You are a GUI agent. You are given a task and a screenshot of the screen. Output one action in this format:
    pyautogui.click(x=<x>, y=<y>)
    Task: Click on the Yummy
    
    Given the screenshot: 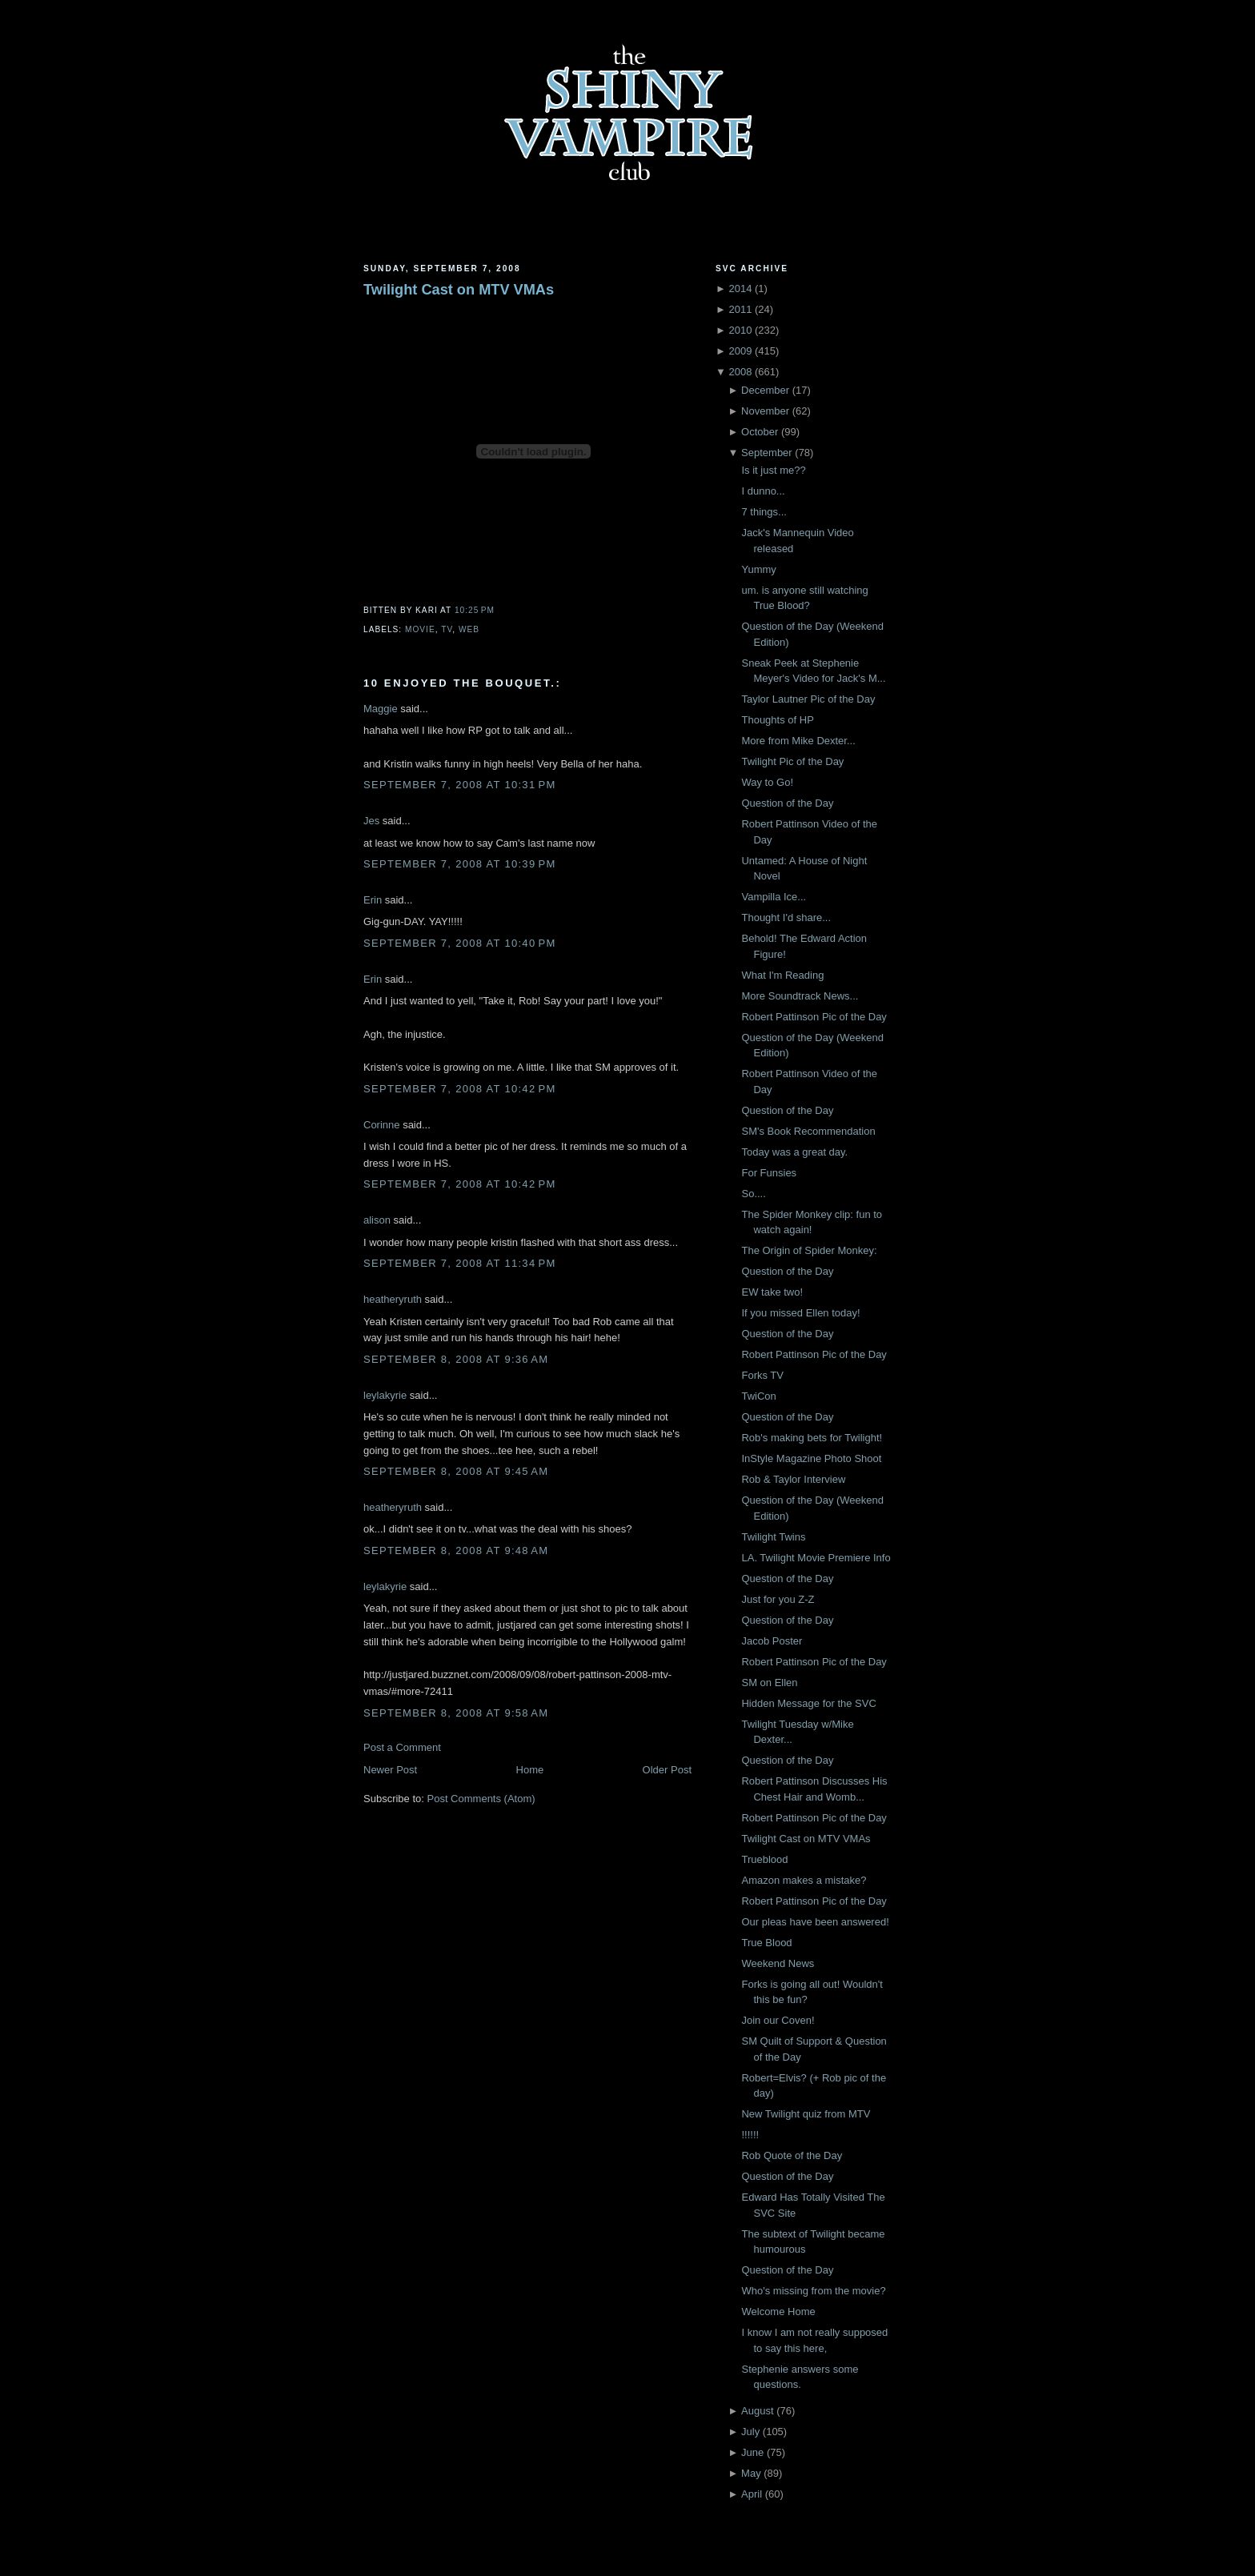 What is the action you would take?
    pyautogui.click(x=758, y=569)
    